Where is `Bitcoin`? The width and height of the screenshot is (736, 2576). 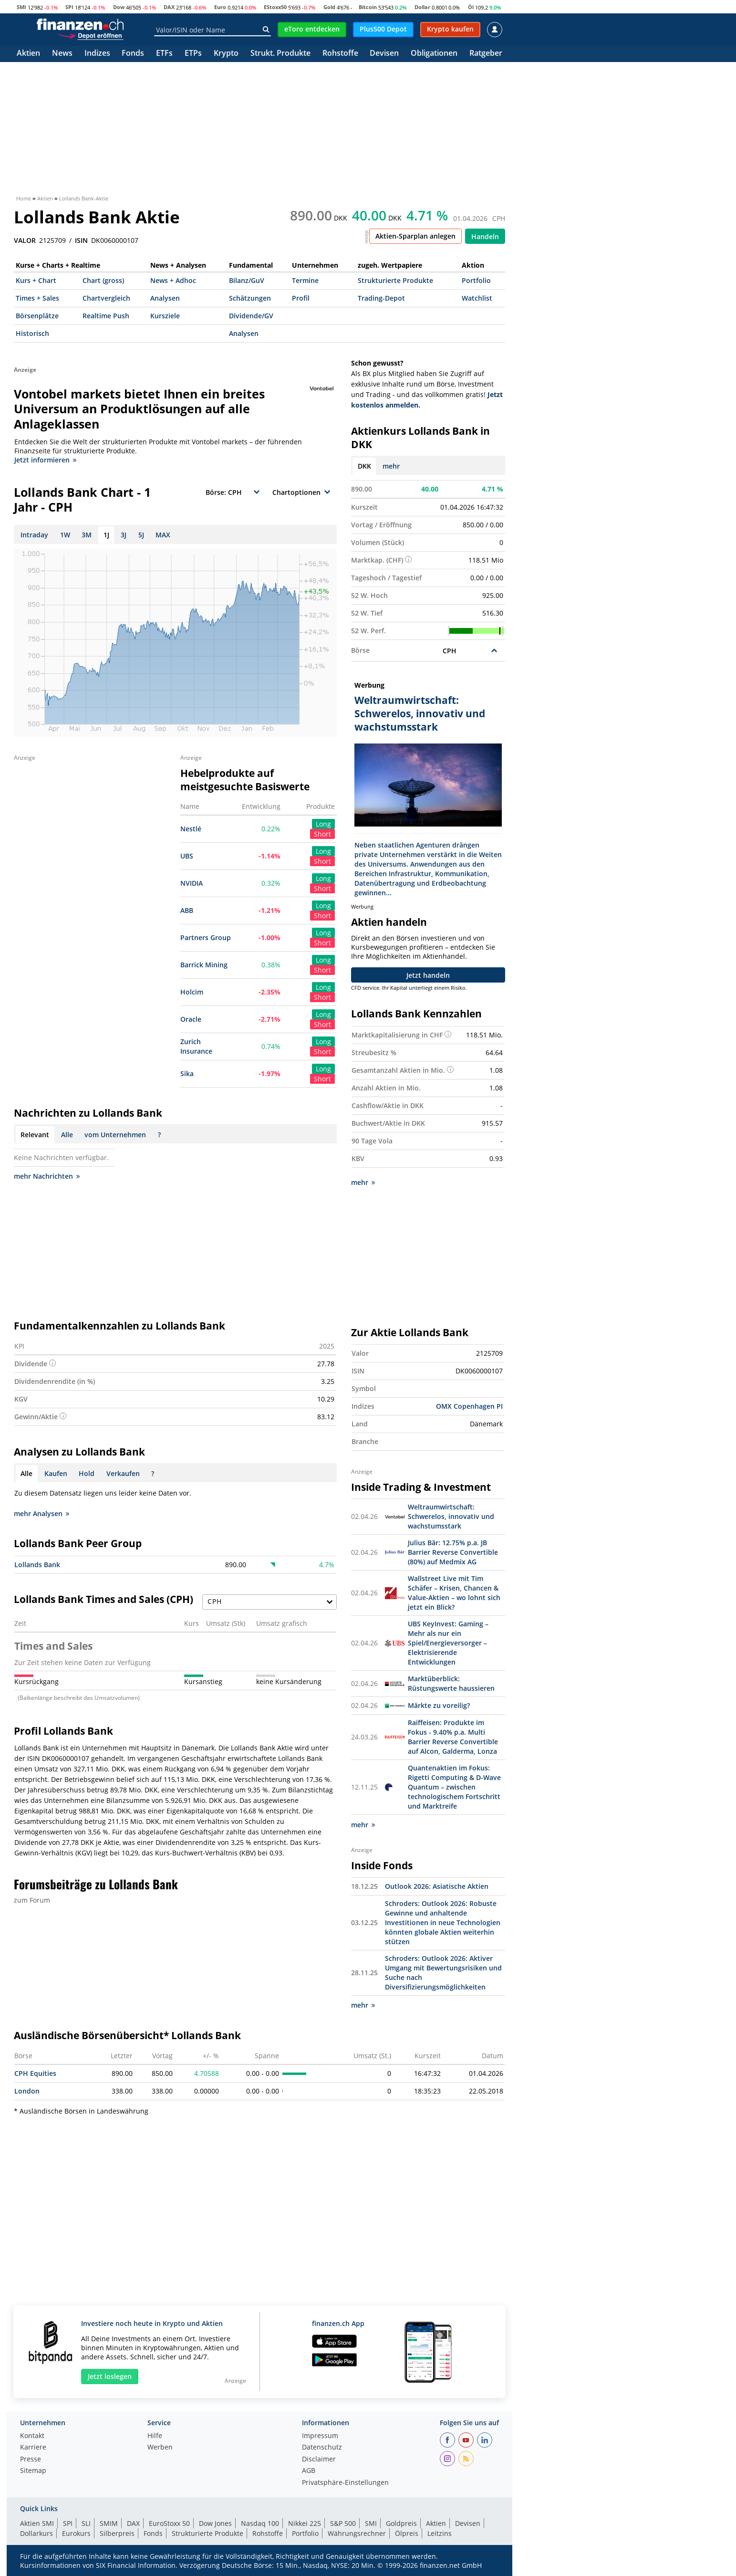
Bitcoin is located at coordinates (368, 6).